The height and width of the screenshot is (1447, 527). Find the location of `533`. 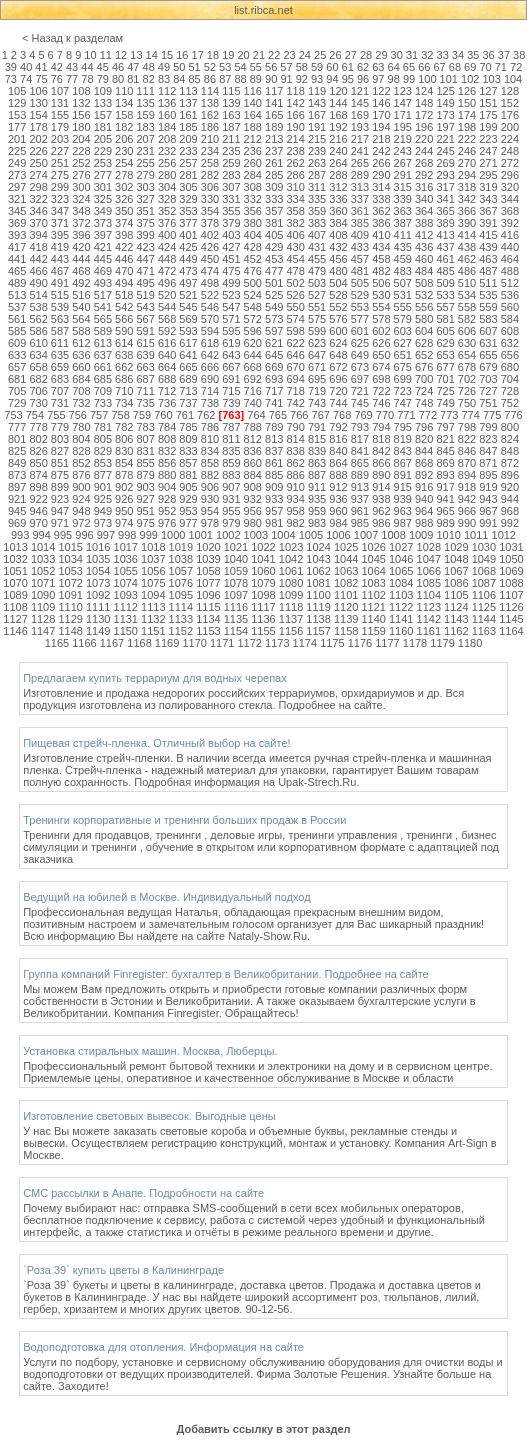

533 is located at coordinates (445, 295).